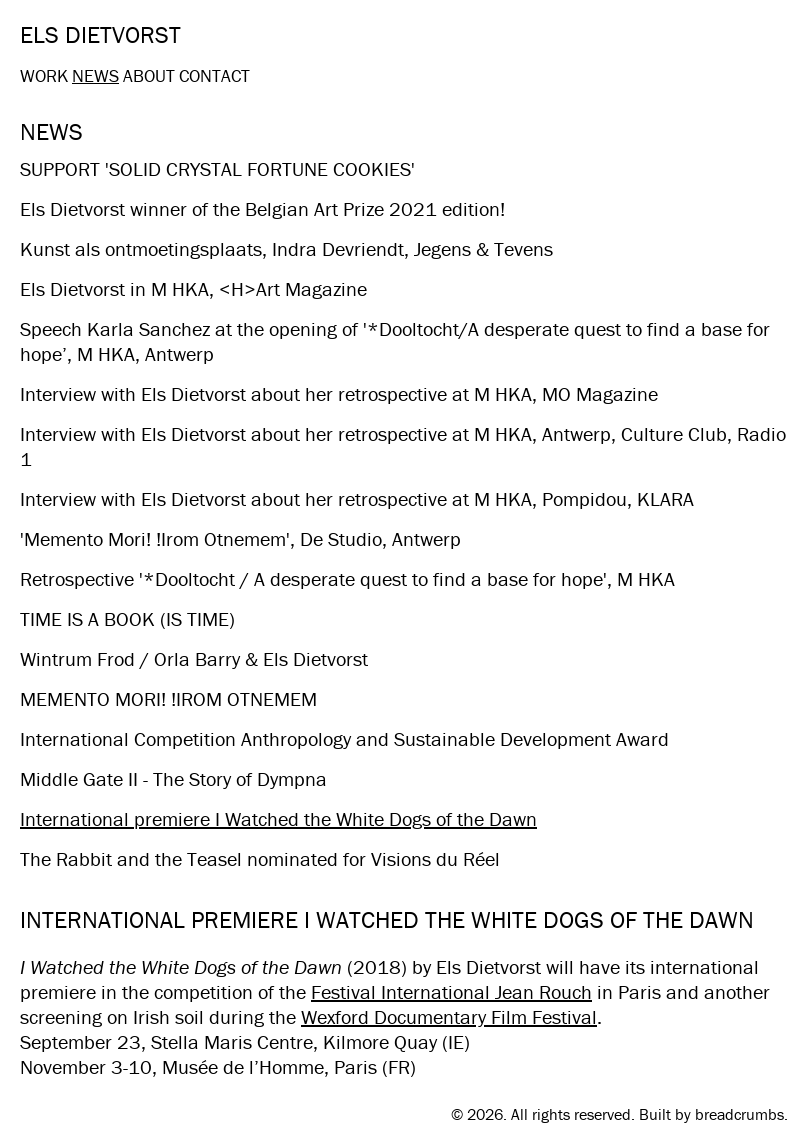 This screenshot has height=1139, width=808. What do you see at coordinates (193, 288) in the screenshot?
I see `Els Dietvorst in M HKA, <H>Art Magazine` at bounding box center [193, 288].